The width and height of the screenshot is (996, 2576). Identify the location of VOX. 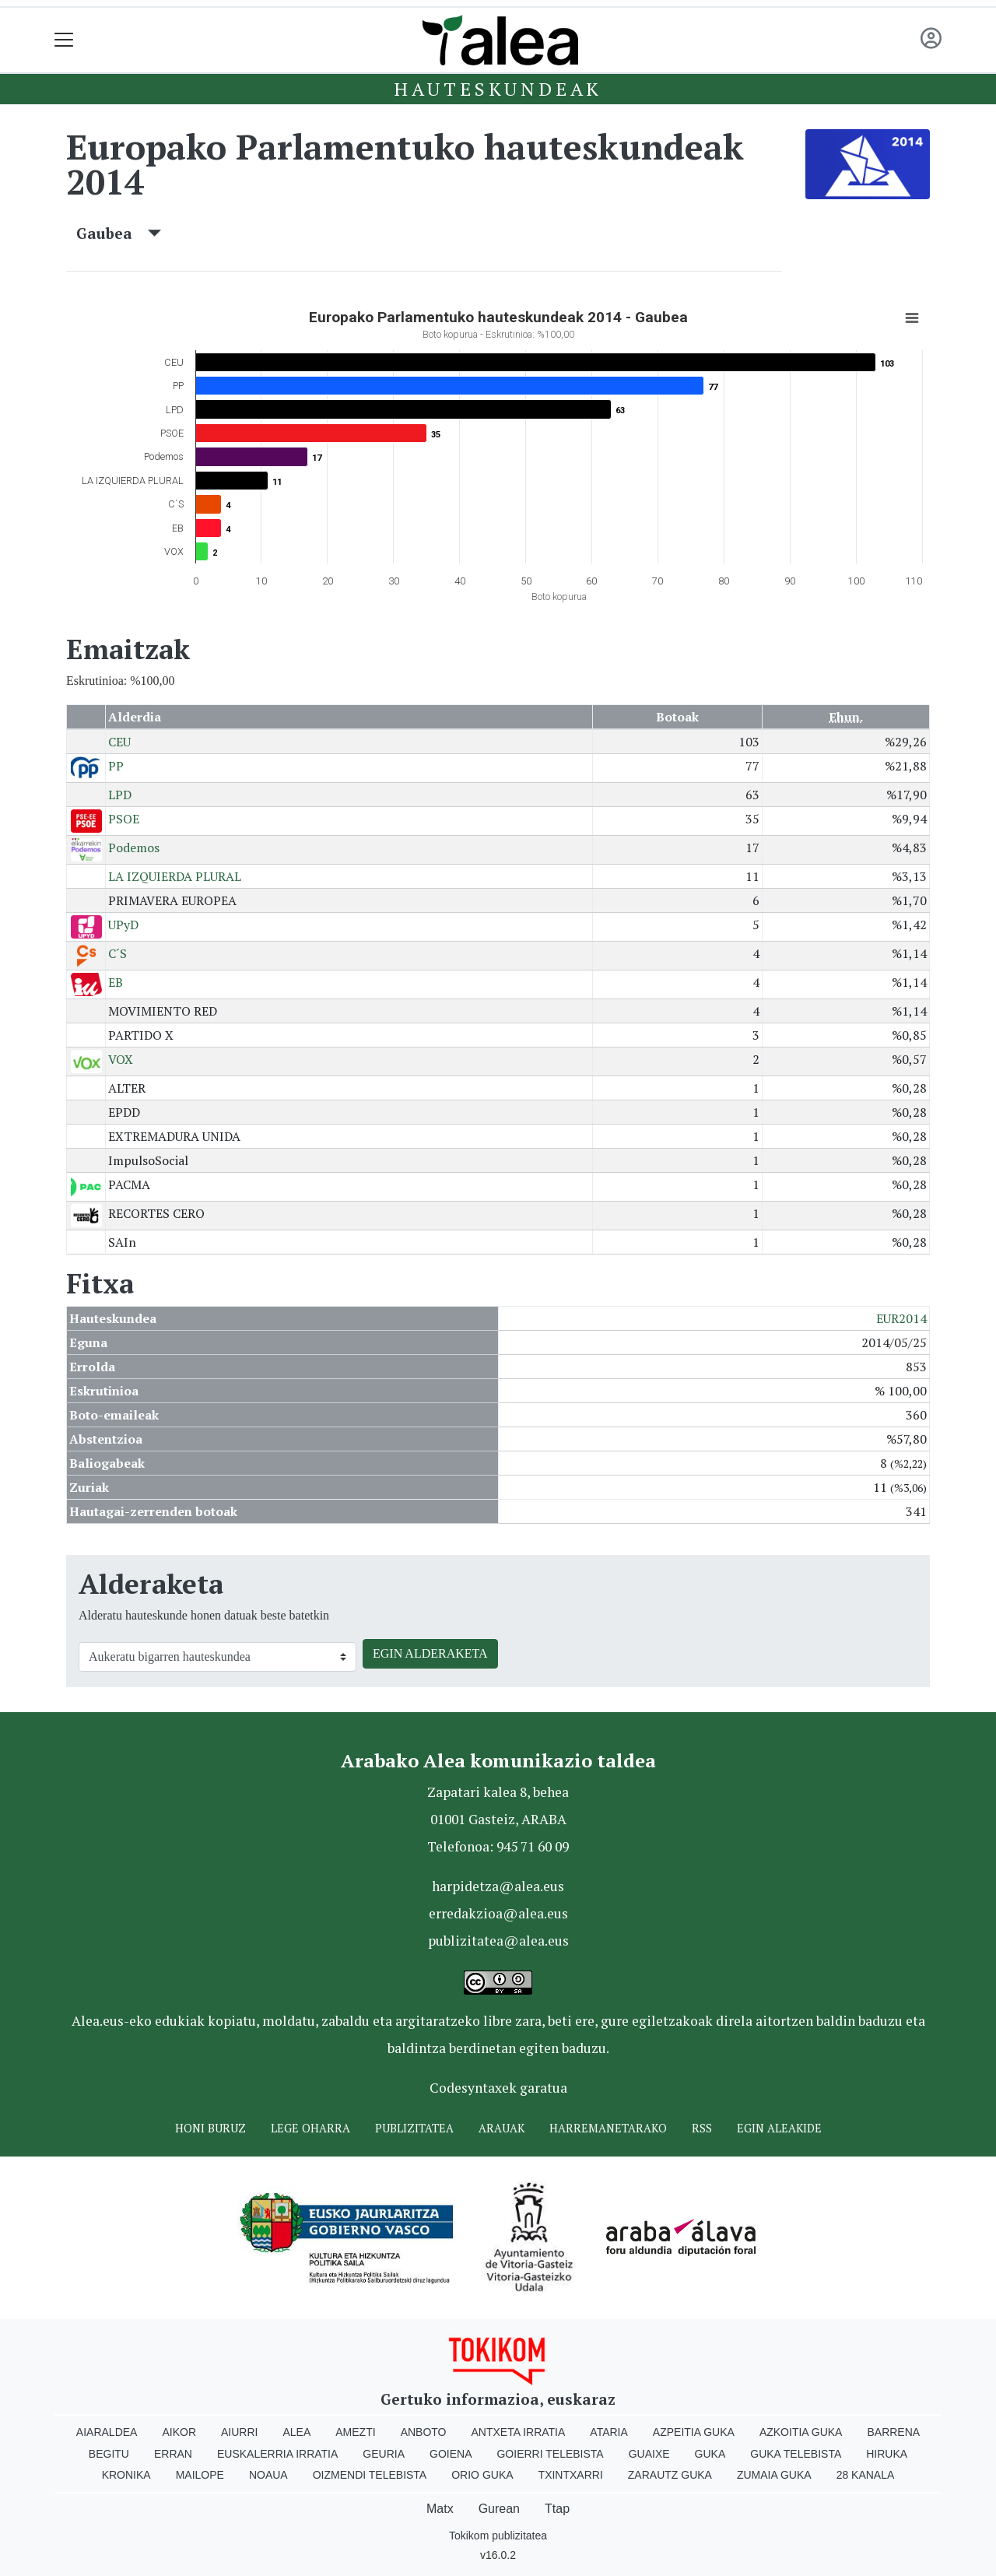
(120, 1059).